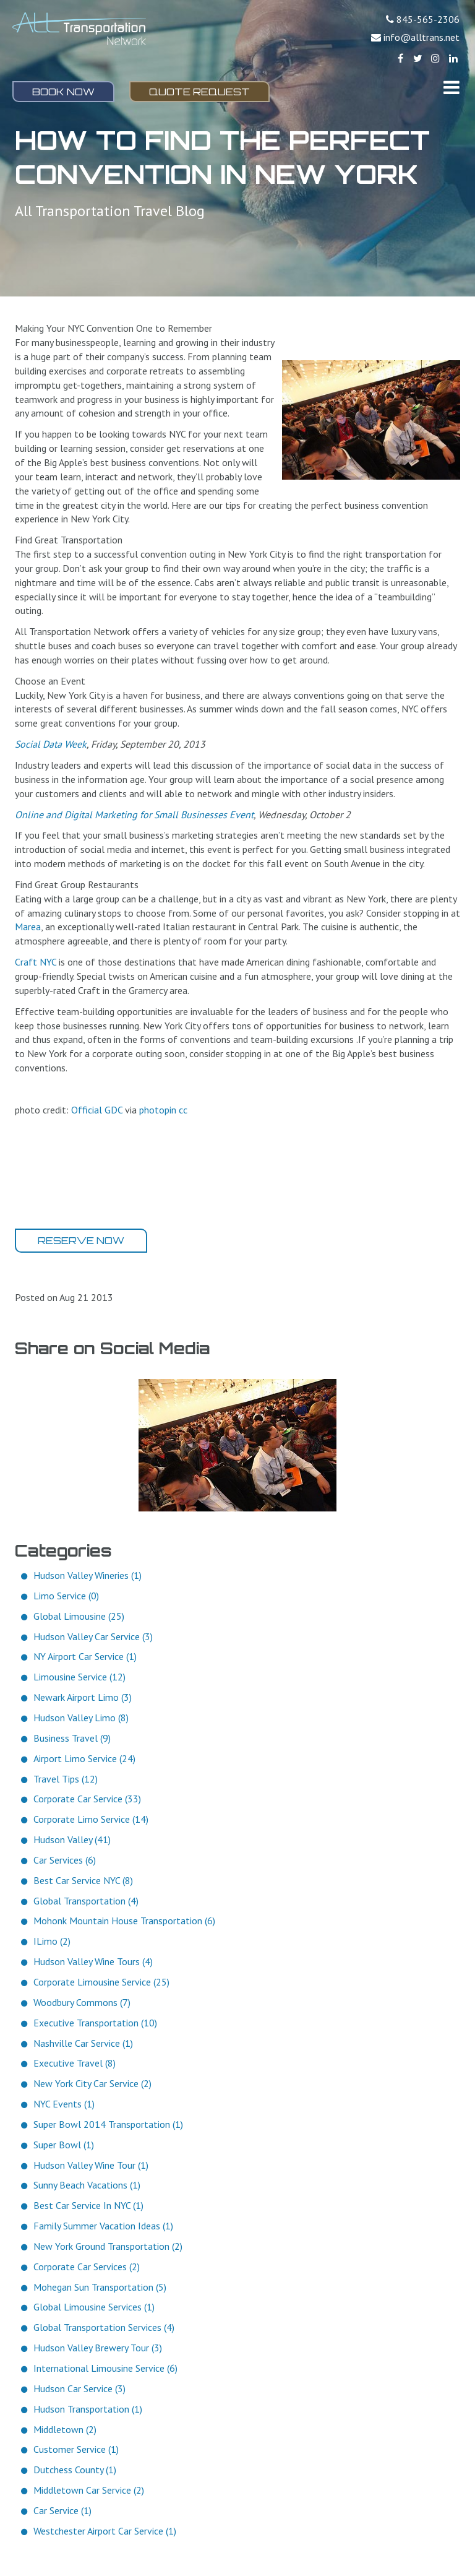 The height and width of the screenshot is (2576, 475). I want to click on NY Airport Car Service (1), so click(85, 1656).